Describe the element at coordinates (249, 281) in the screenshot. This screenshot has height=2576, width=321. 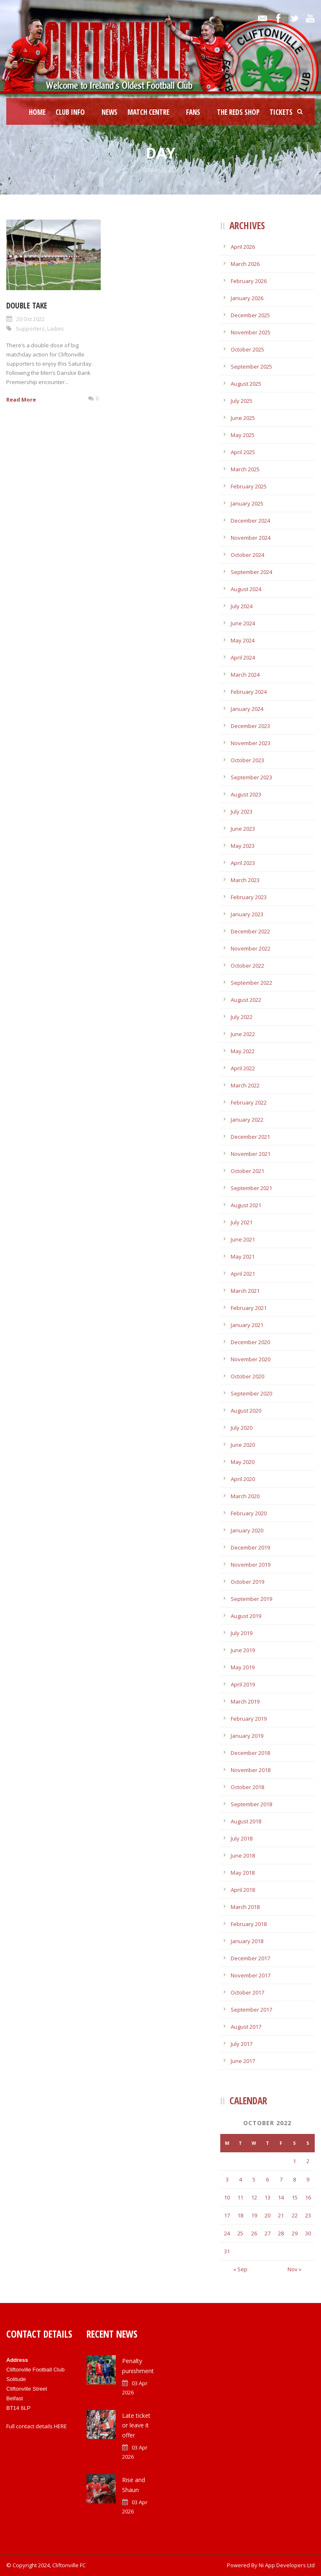
I see `February 2026` at that location.